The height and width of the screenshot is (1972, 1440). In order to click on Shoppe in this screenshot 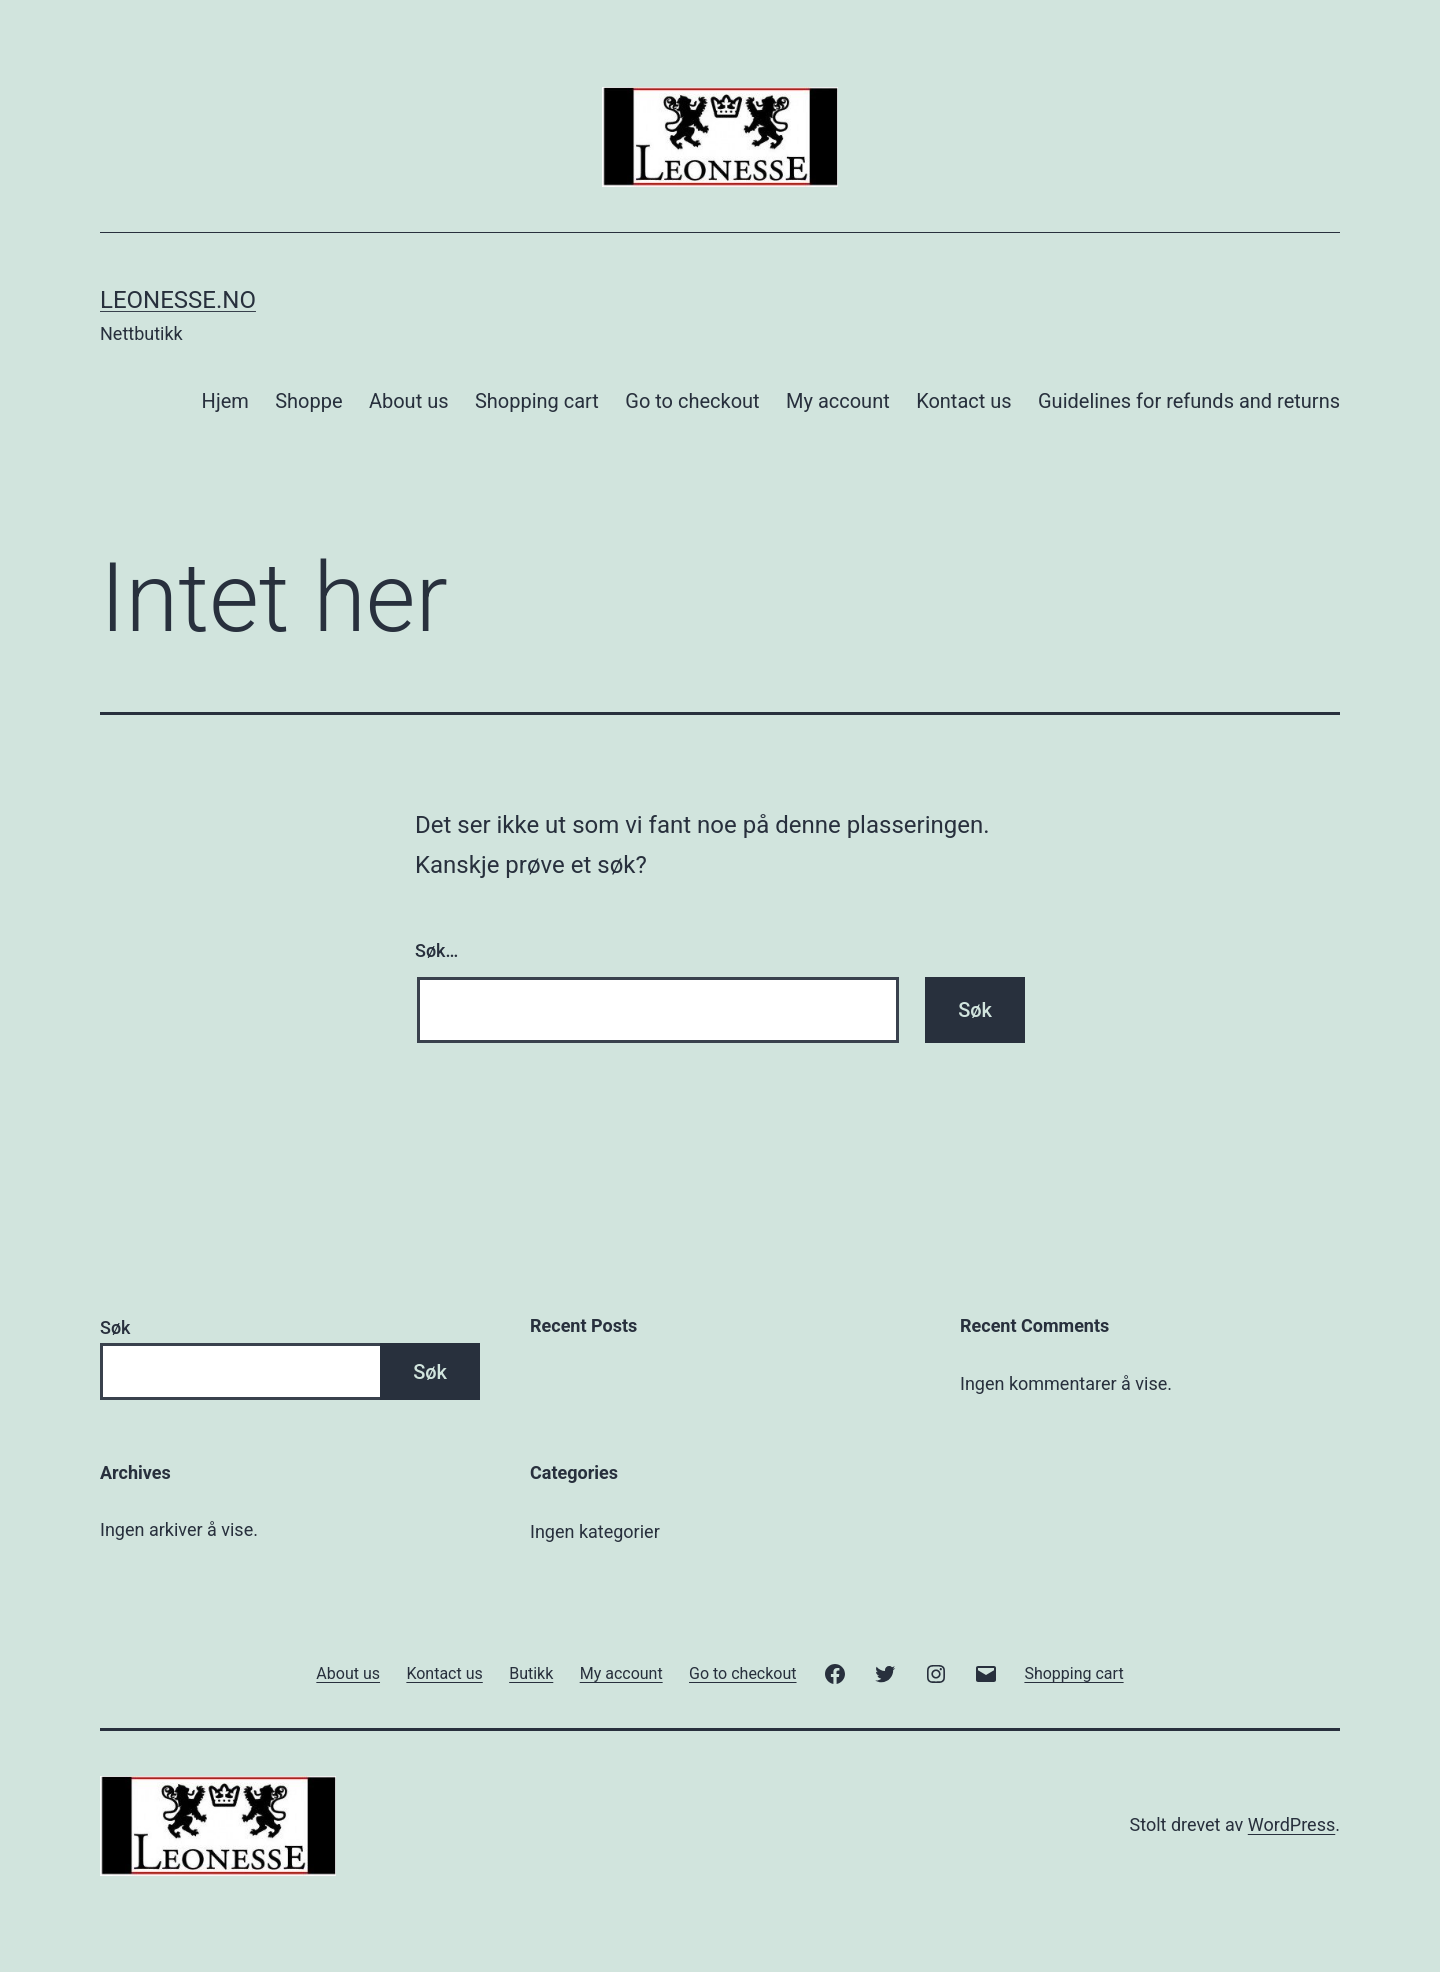, I will do `click(308, 401)`.